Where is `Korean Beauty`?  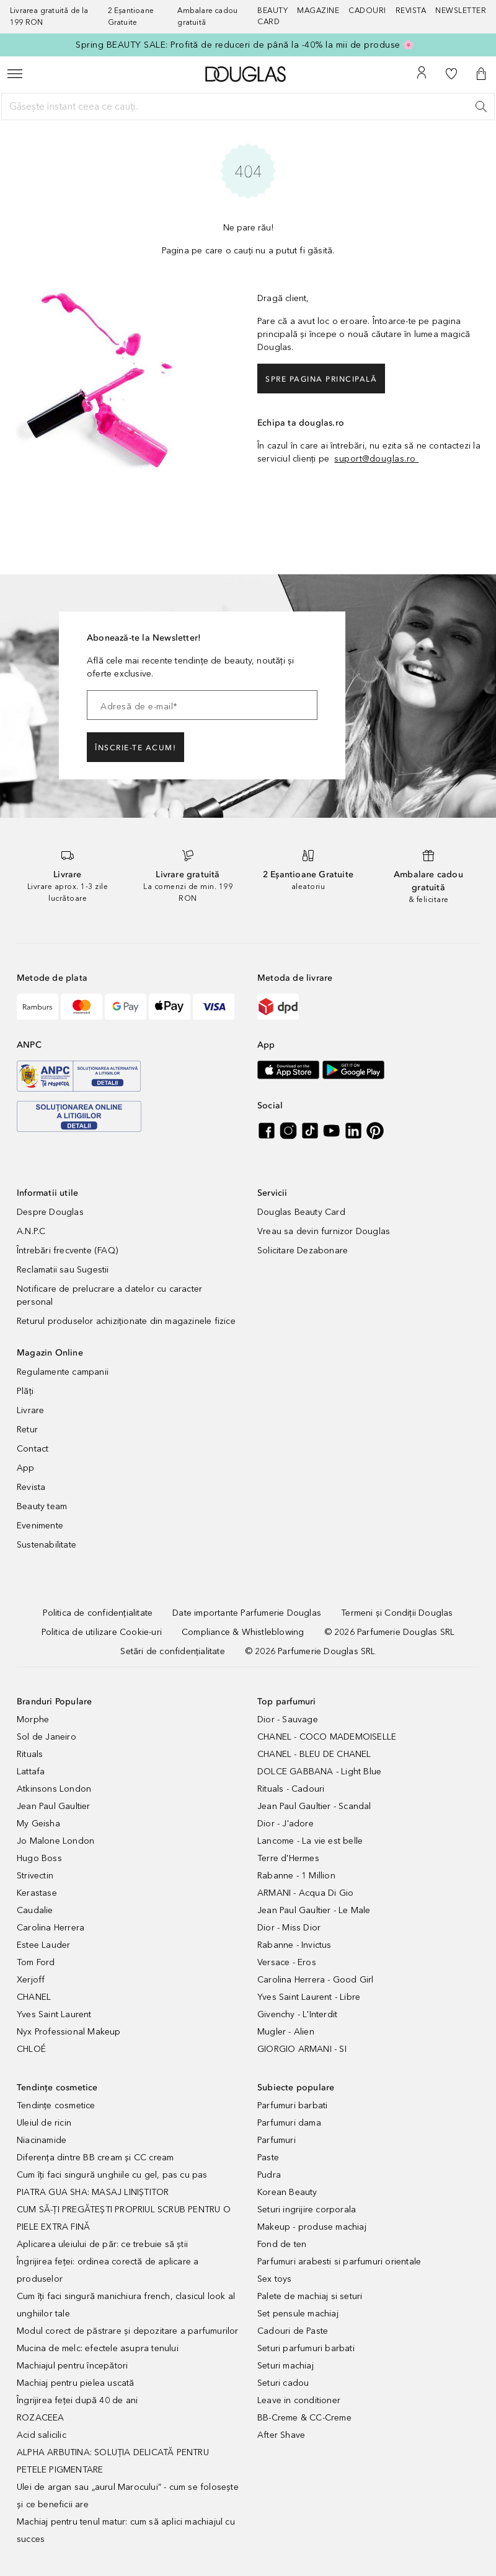 Korean Beauty is located at coordinates (287, 2192).